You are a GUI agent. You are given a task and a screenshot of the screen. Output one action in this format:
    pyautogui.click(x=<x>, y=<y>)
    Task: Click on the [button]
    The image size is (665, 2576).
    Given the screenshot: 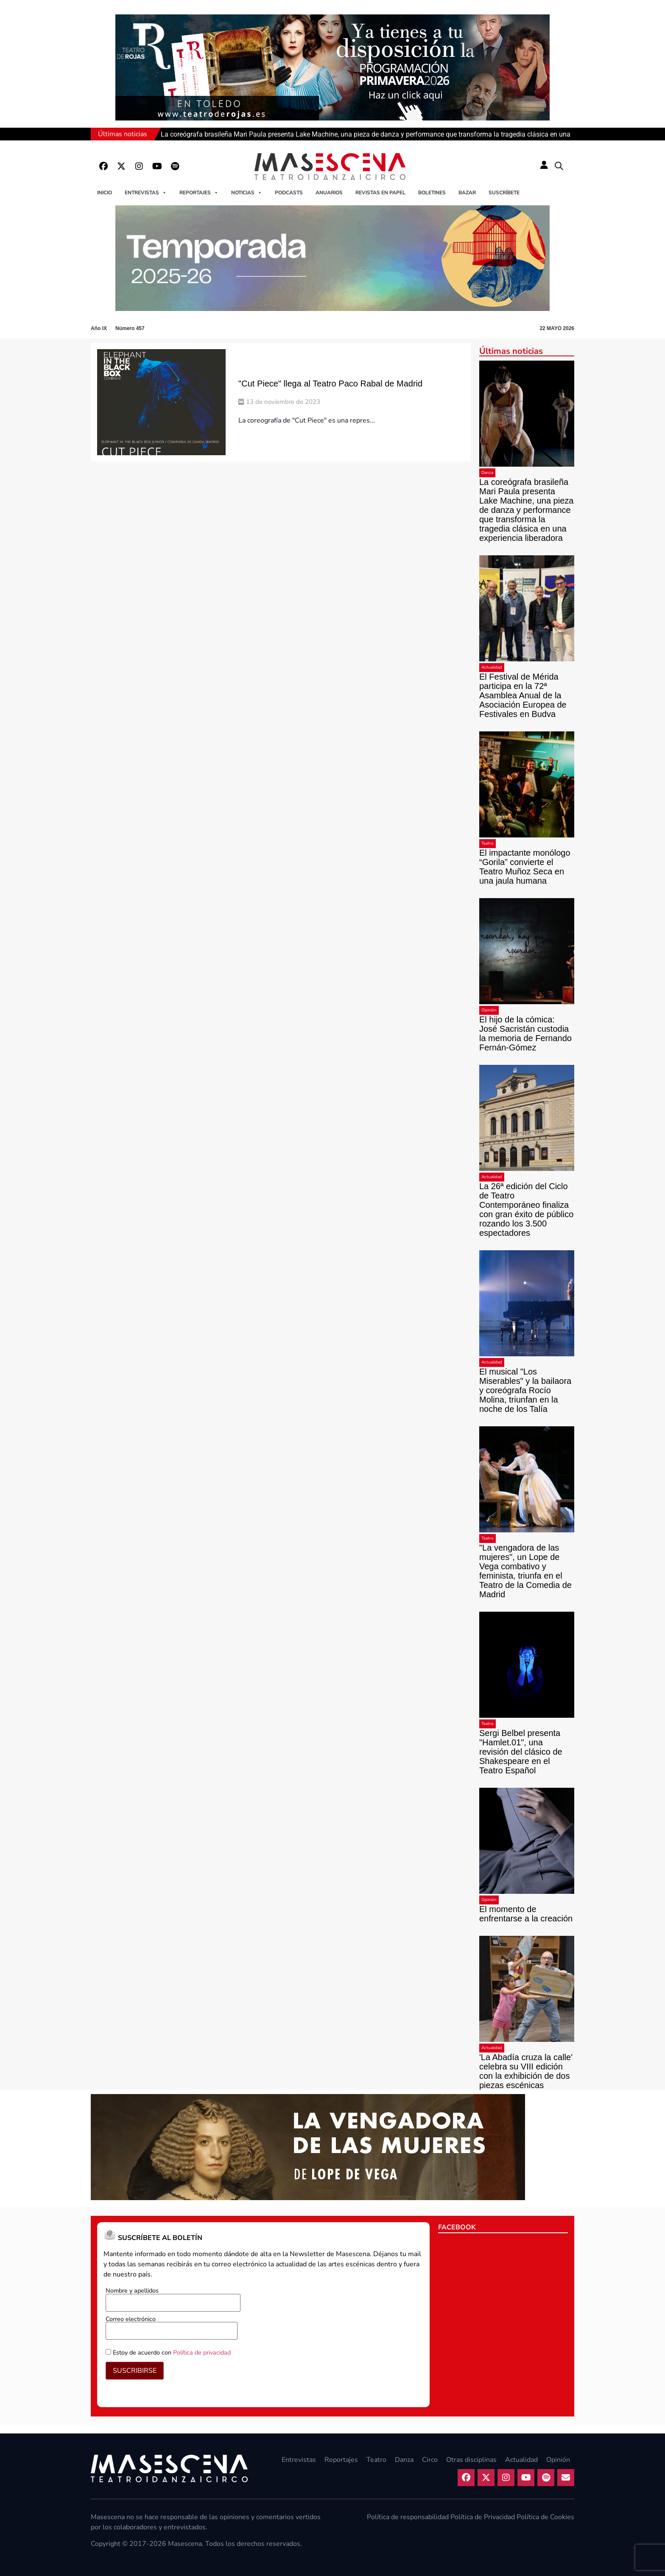 What is the action you would take?
    pyautogui.click(x=559, y=166)
    